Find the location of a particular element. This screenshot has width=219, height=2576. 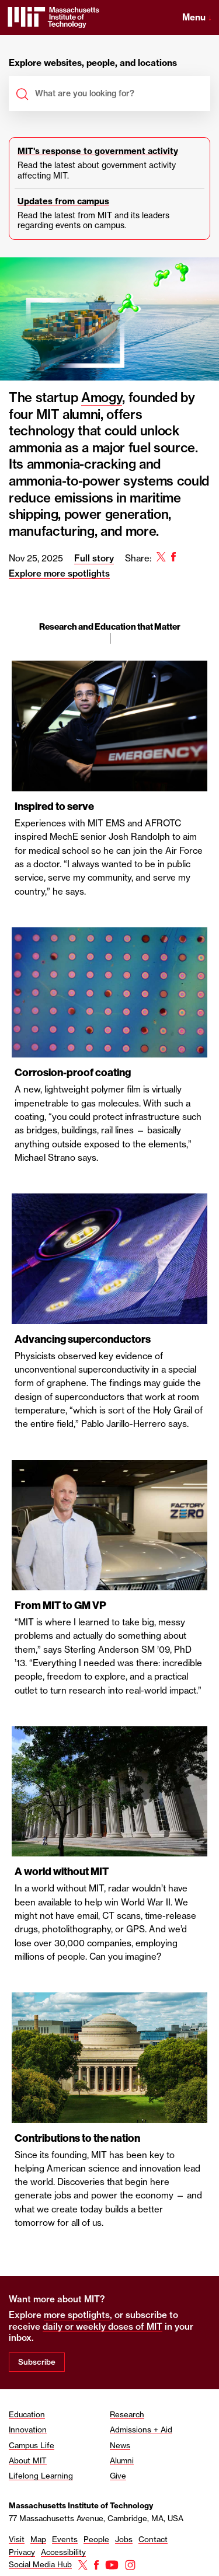

daily or weekly doses of MIT is located at coordinates (102, 2326).